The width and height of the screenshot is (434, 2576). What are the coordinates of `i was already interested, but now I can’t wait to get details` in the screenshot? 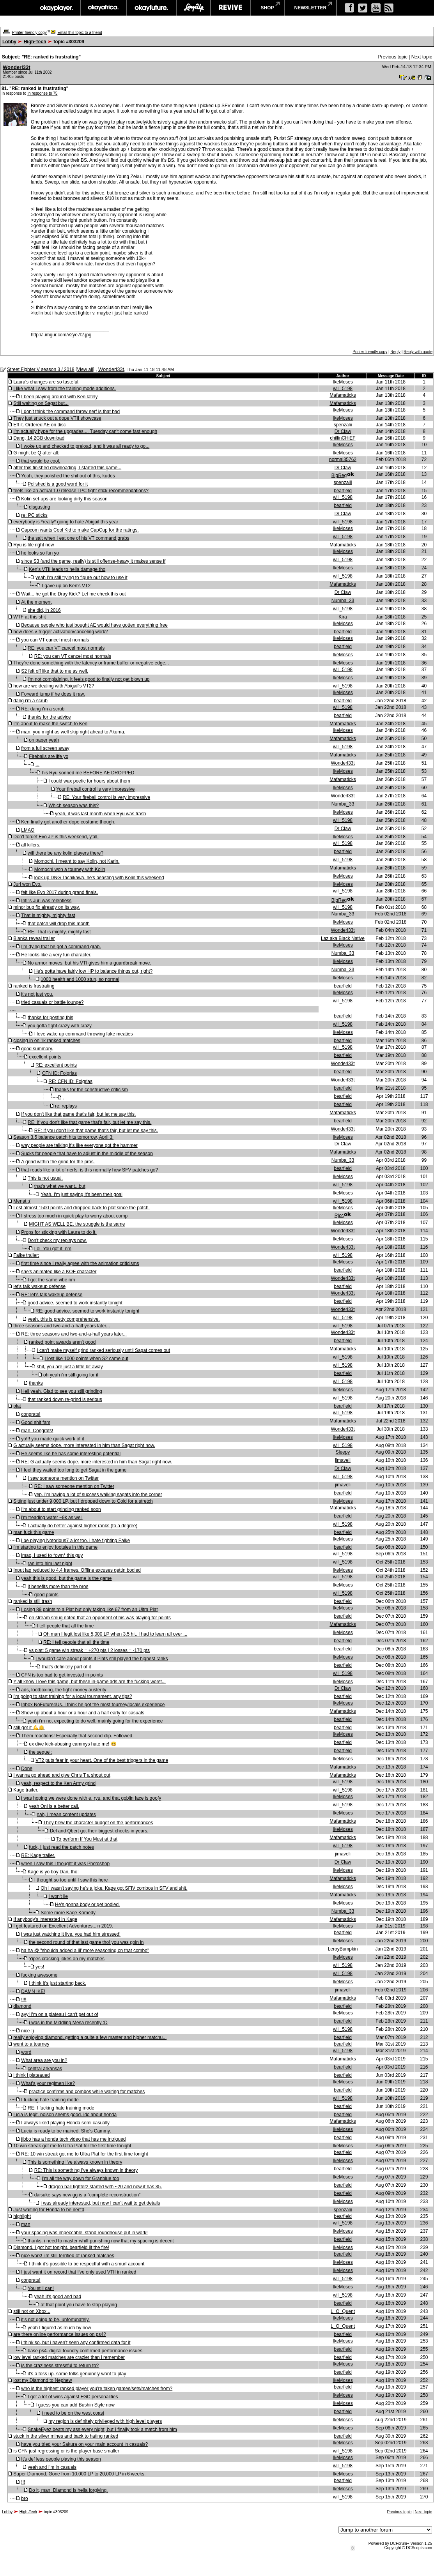 It's located at (100, 2203).